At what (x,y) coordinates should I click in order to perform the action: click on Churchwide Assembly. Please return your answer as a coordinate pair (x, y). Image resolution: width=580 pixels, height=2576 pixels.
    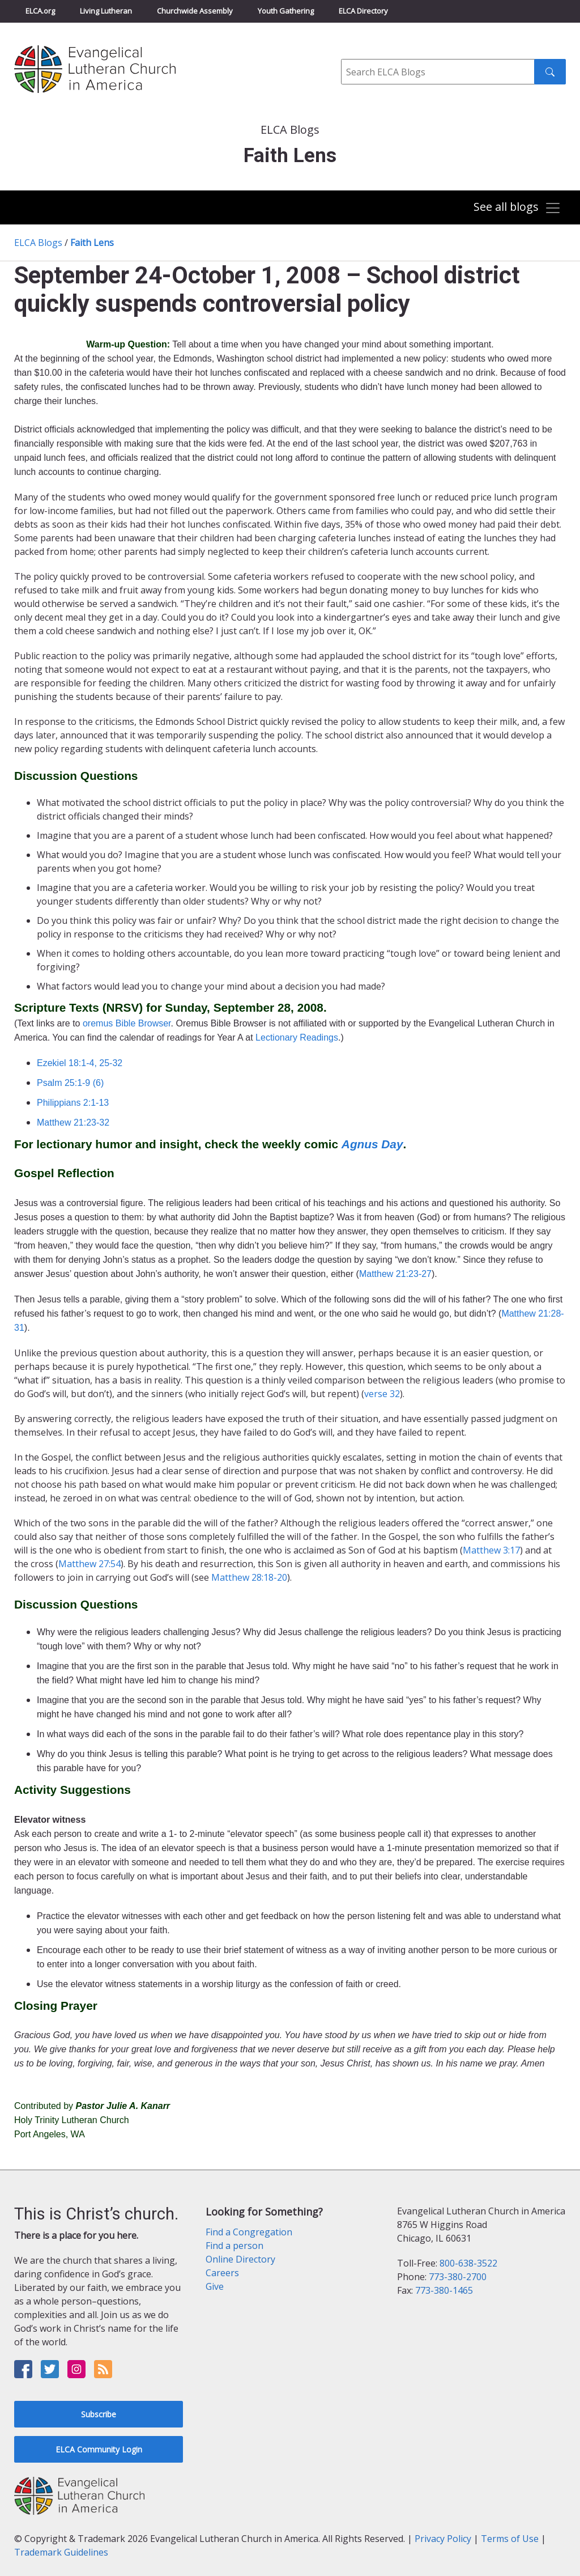
    Looking at the image, I should click on (195, 11).